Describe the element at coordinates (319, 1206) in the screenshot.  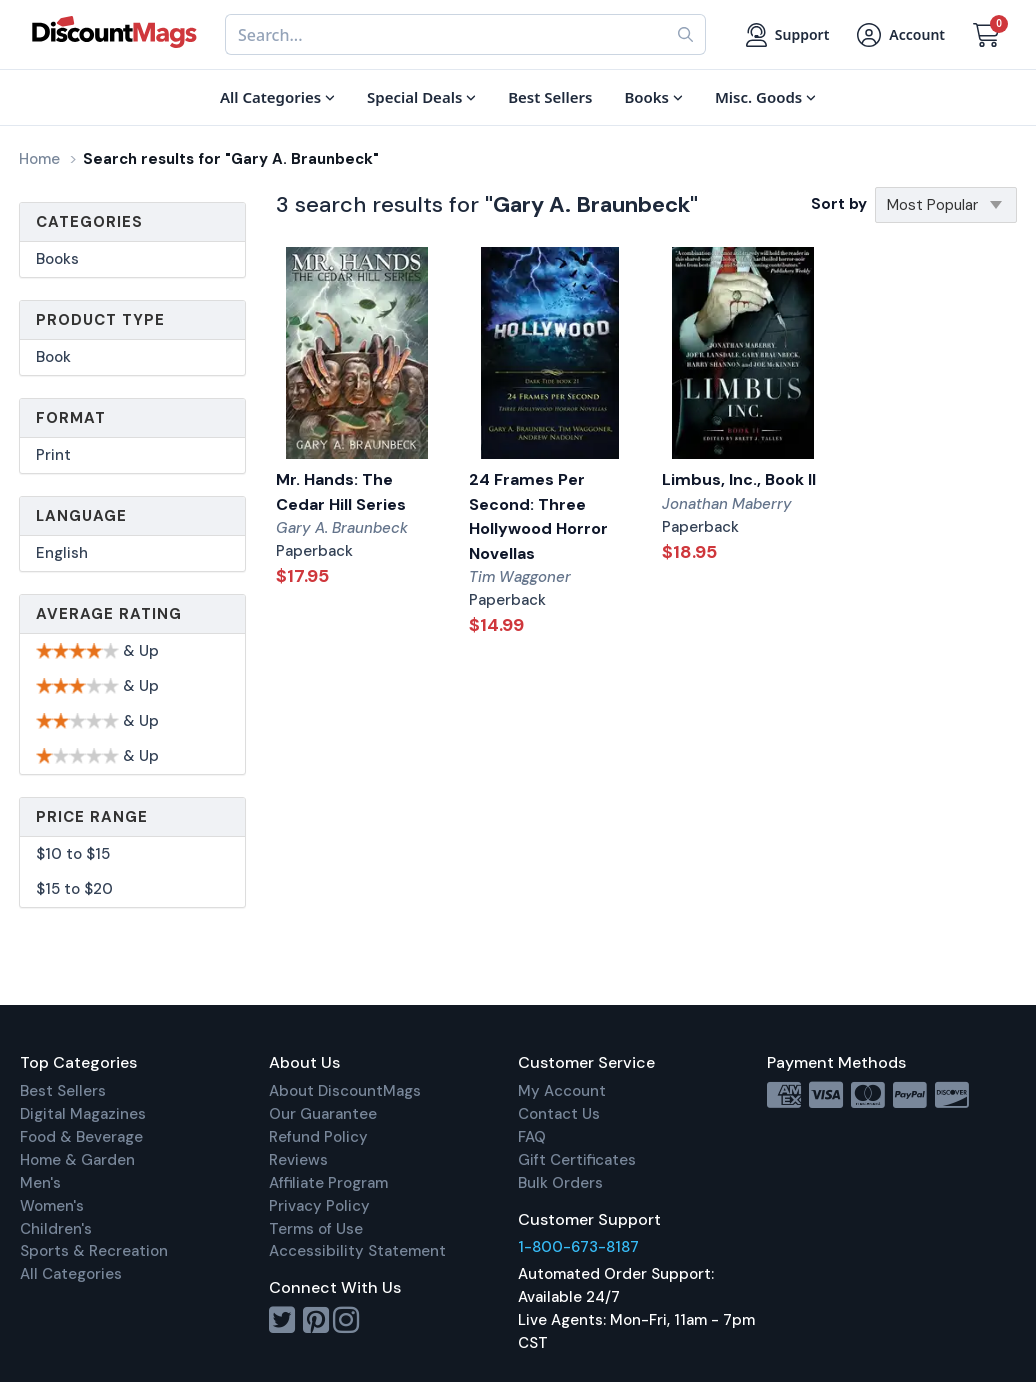
I see `Privacy Policy` at that location.